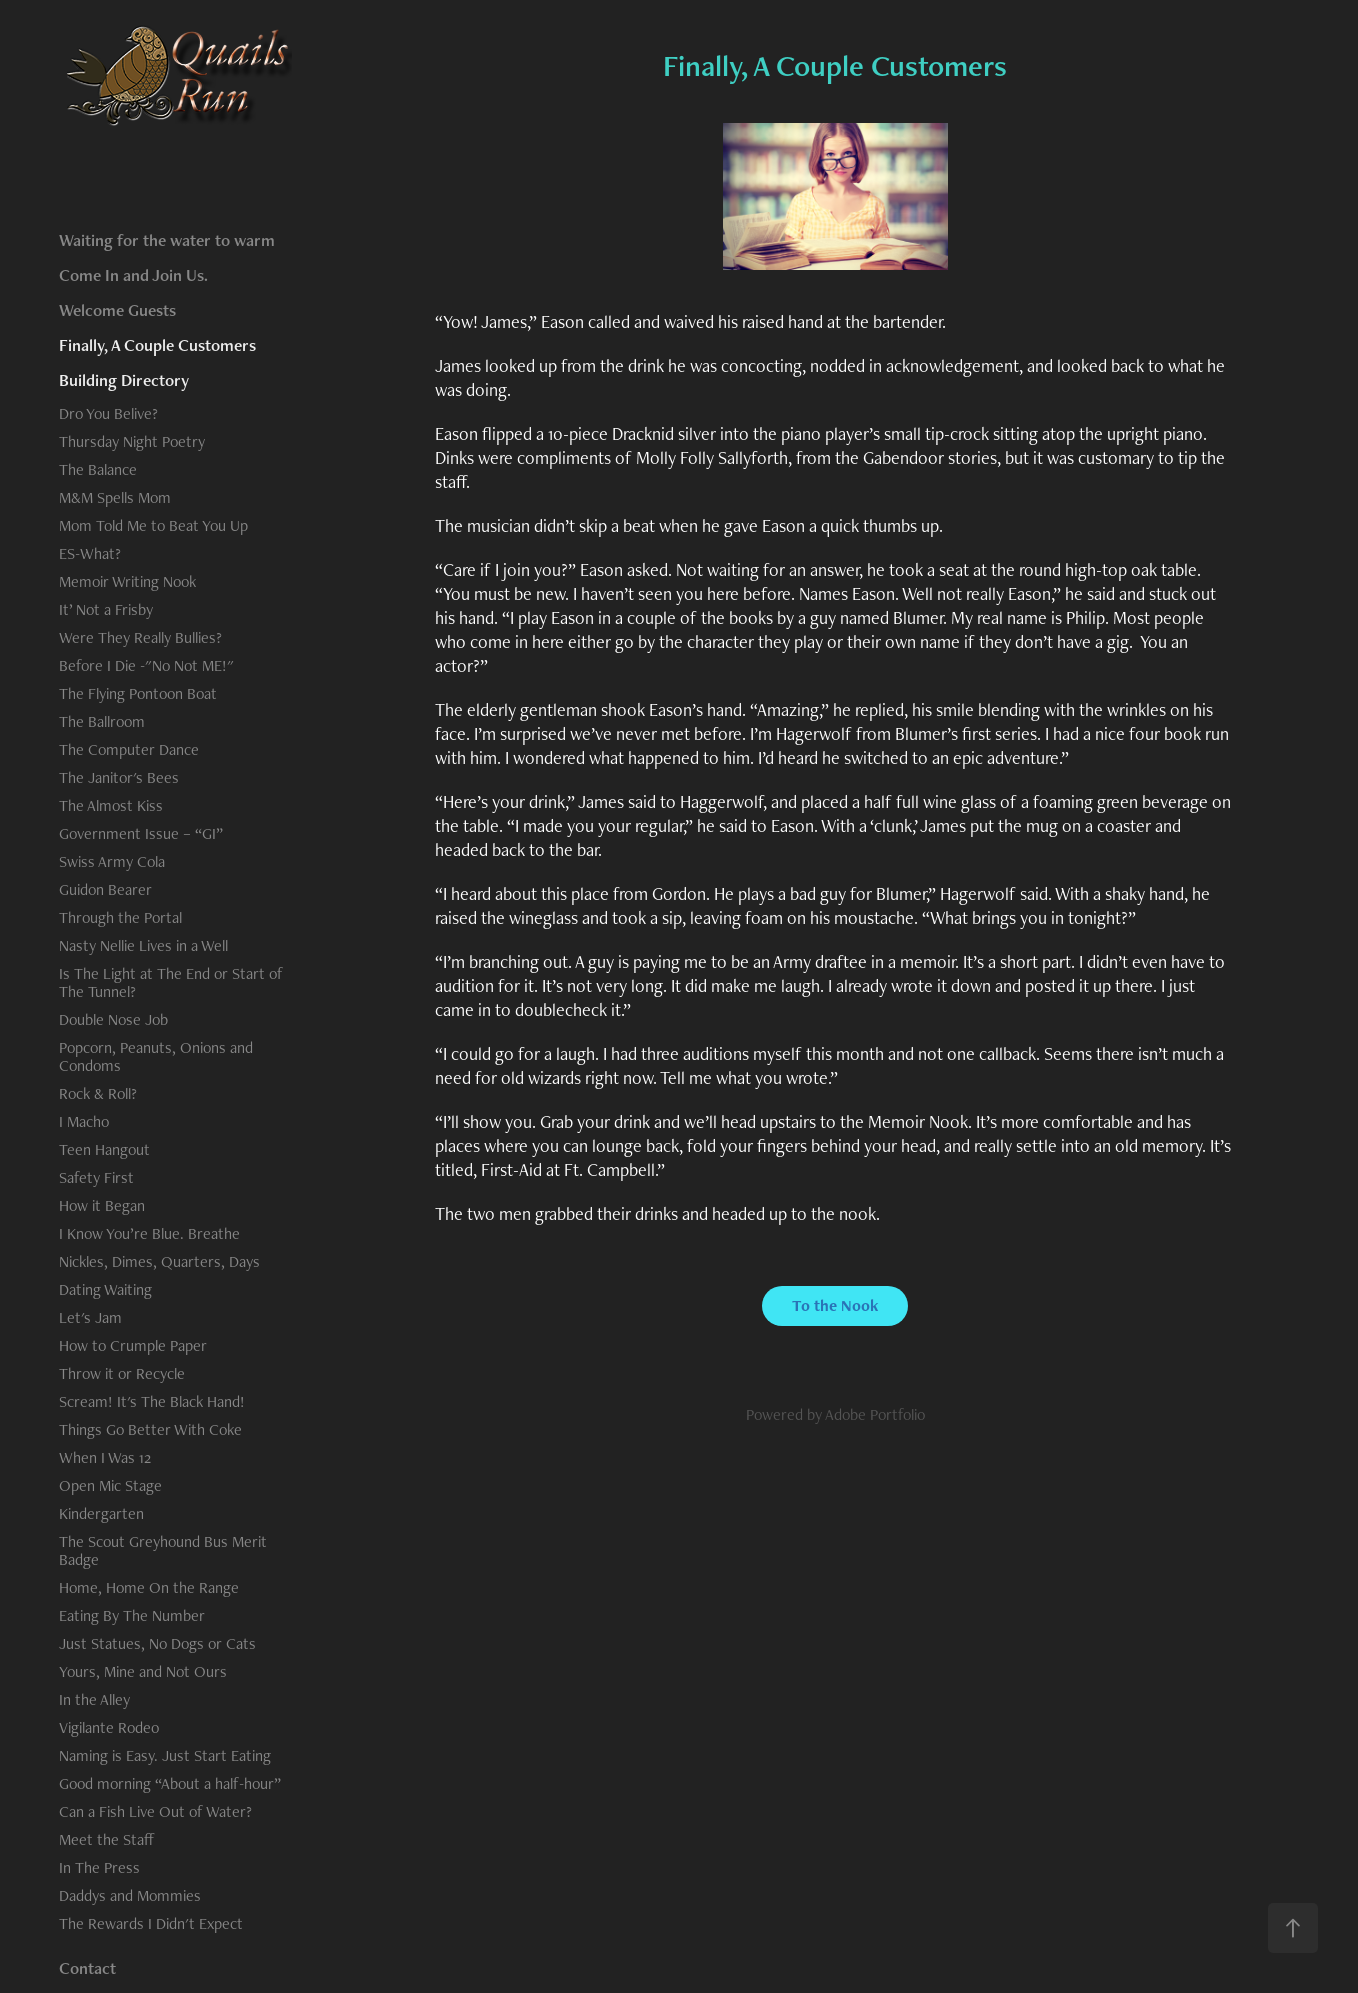 Image resolution: width=1358 pixels, height=1993 pixels. Describe the element at coordinates (140, 637) in the screenshot. I see `Were They Really Bullies?` at that location.